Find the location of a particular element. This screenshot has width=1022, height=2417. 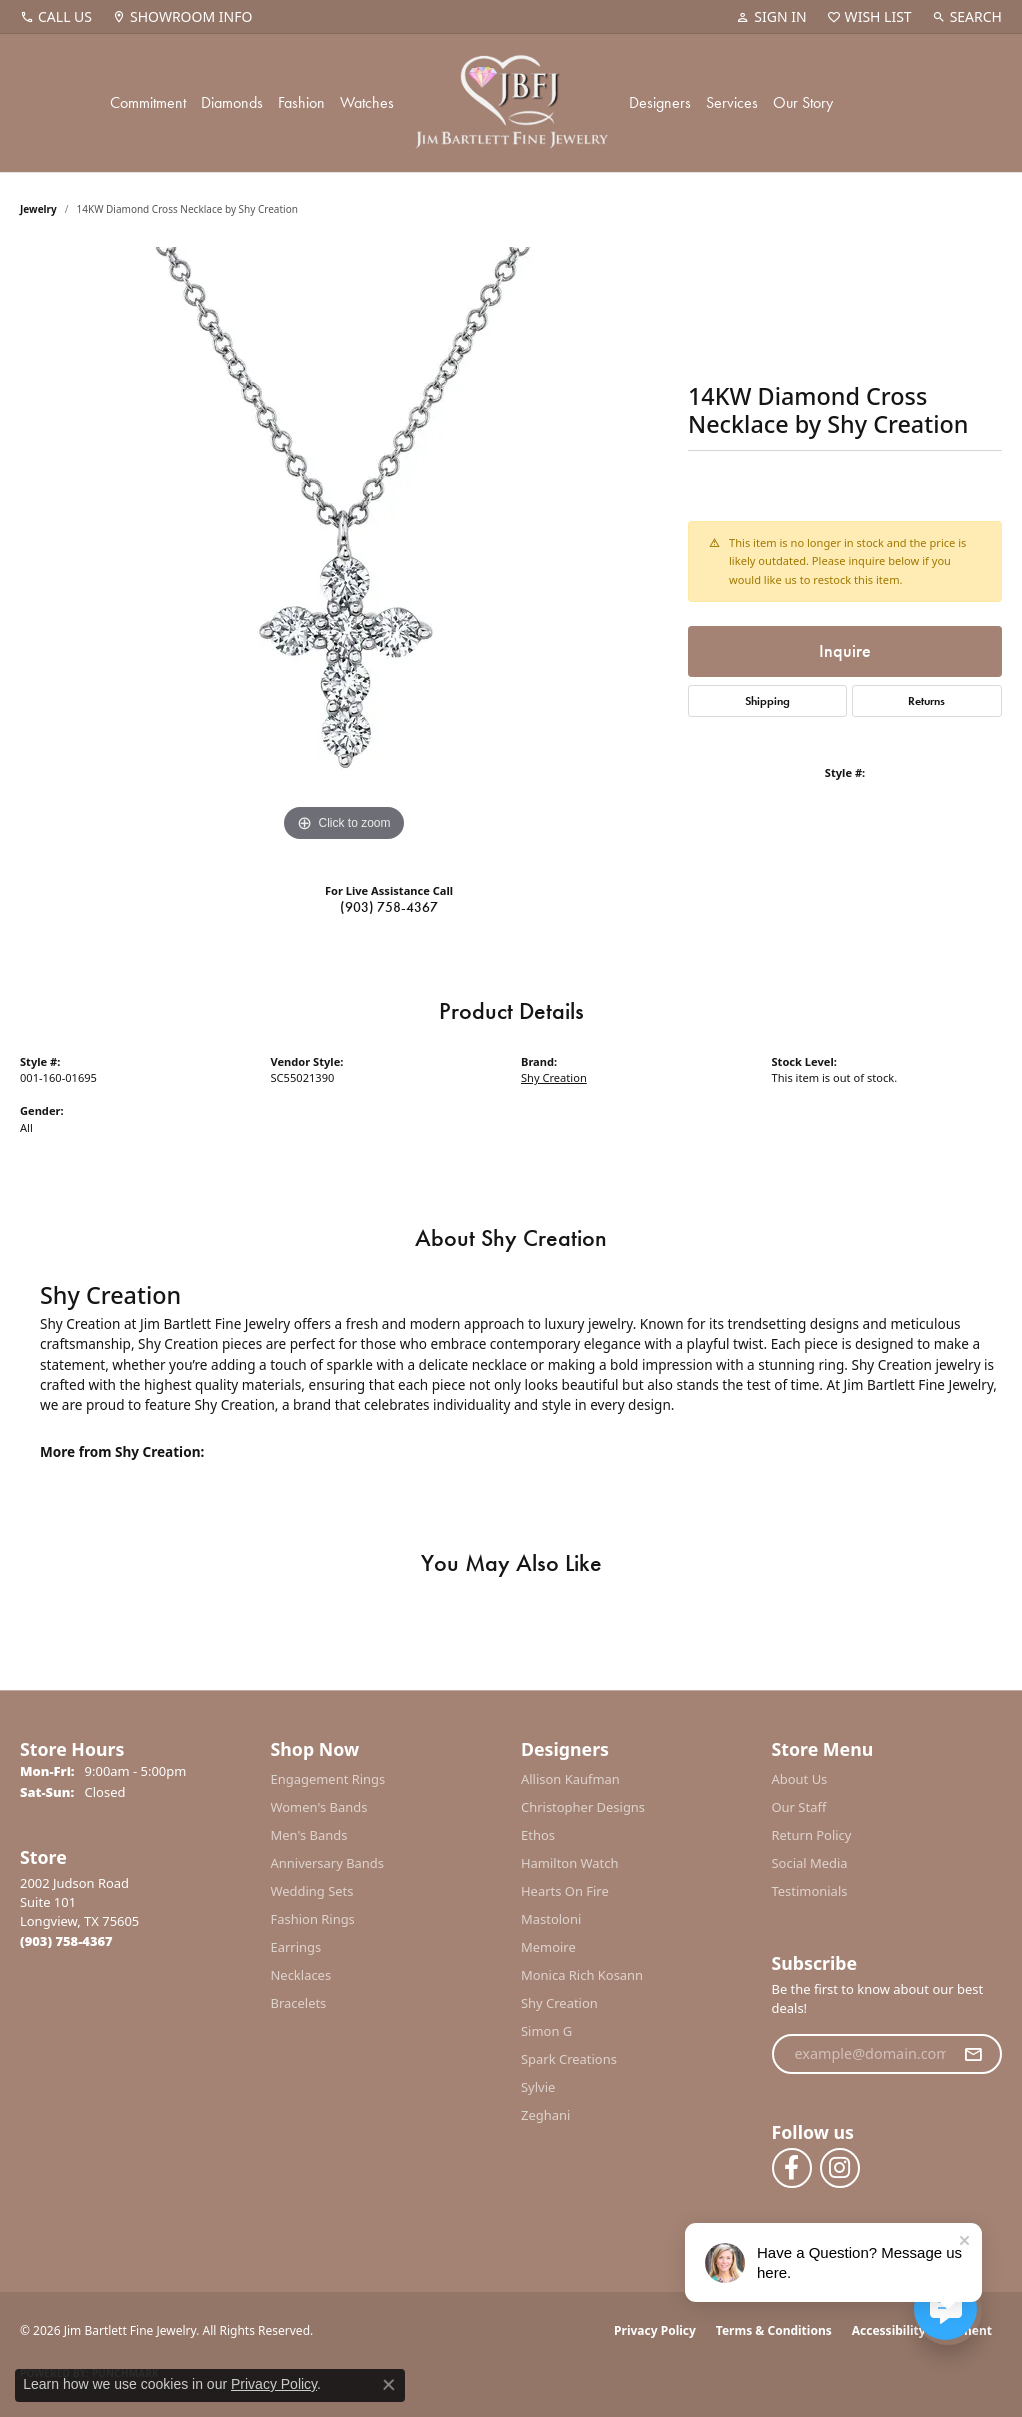

[Call the Store] is located at coordinates (66, 1941).